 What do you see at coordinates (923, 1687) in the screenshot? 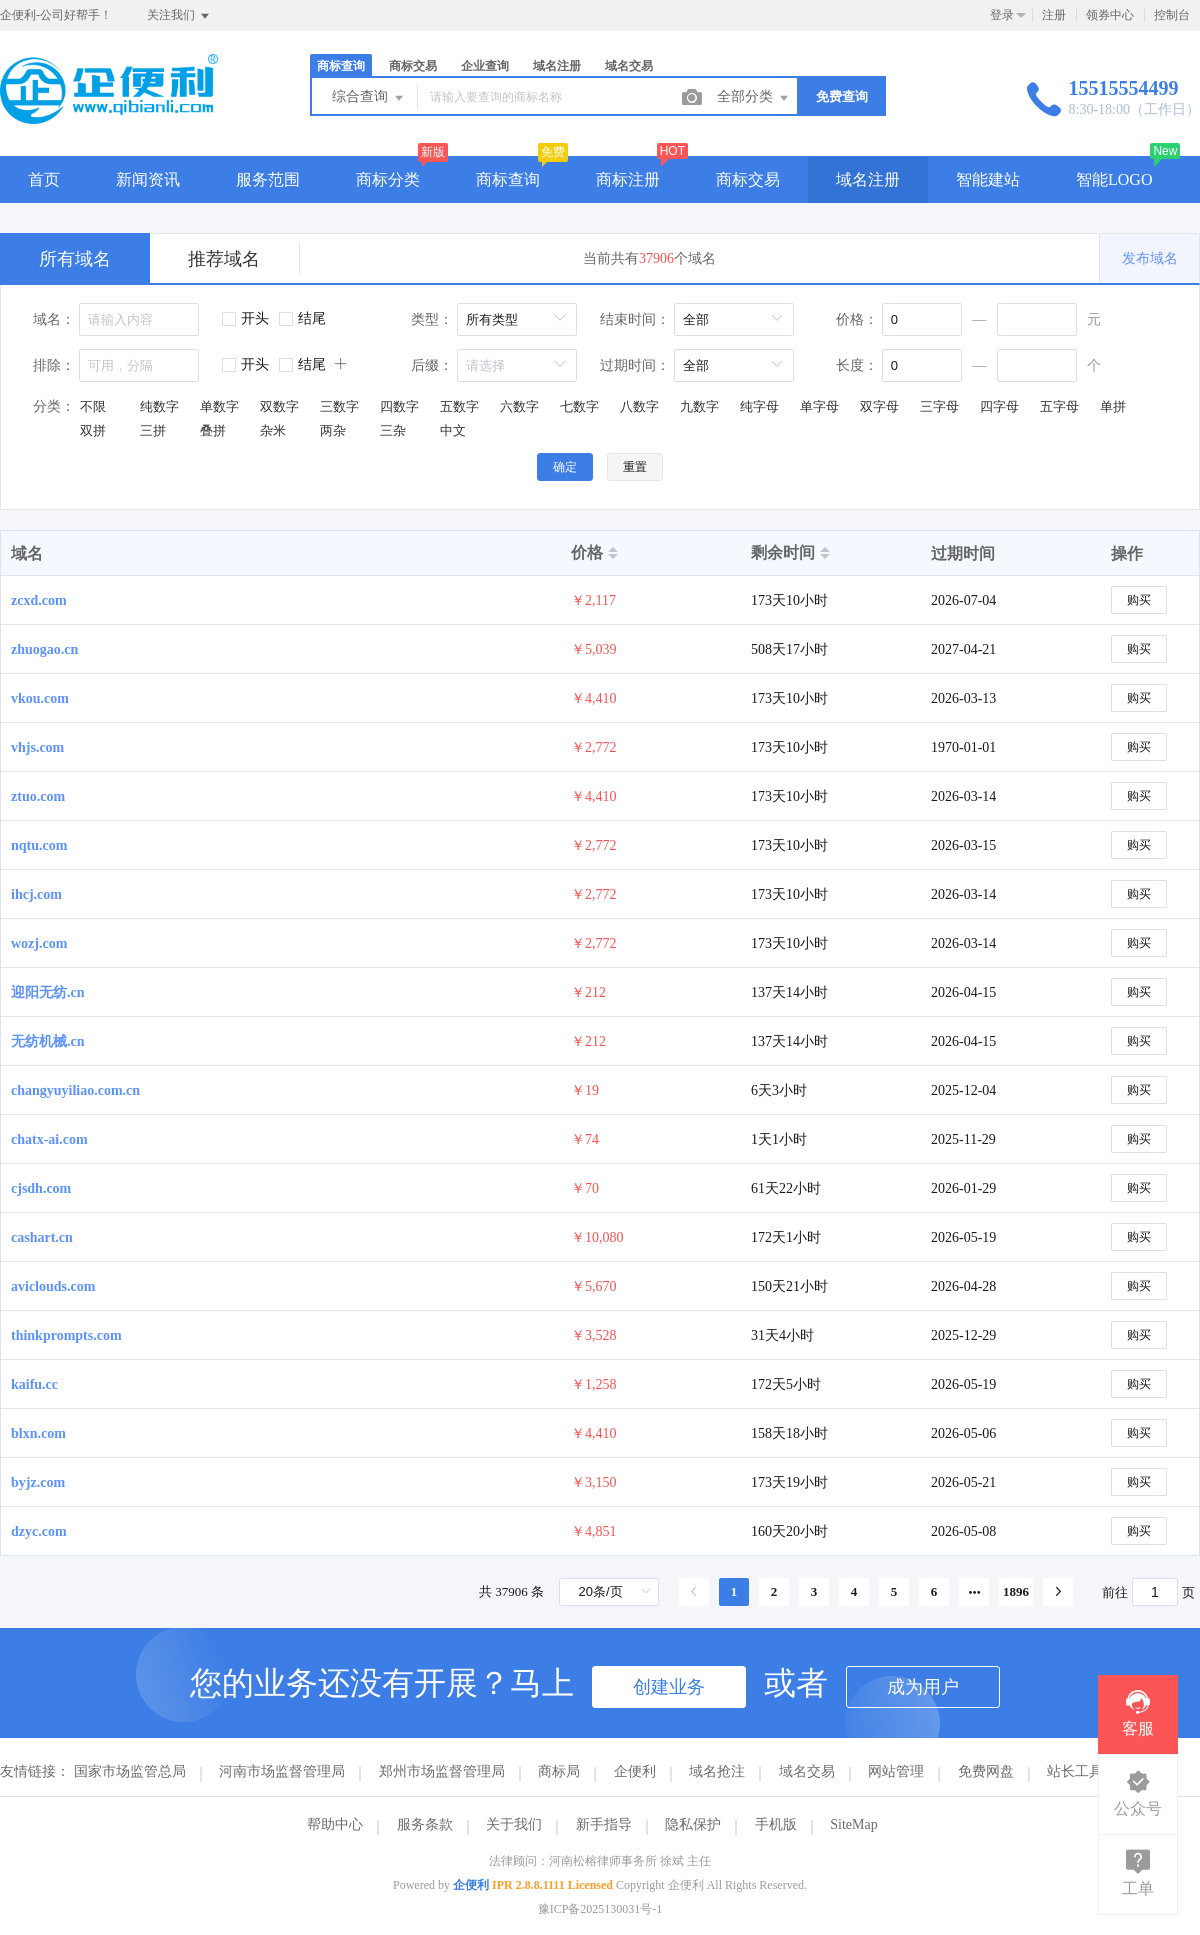
I see `成为用户` at bounding box center [923, 1687].